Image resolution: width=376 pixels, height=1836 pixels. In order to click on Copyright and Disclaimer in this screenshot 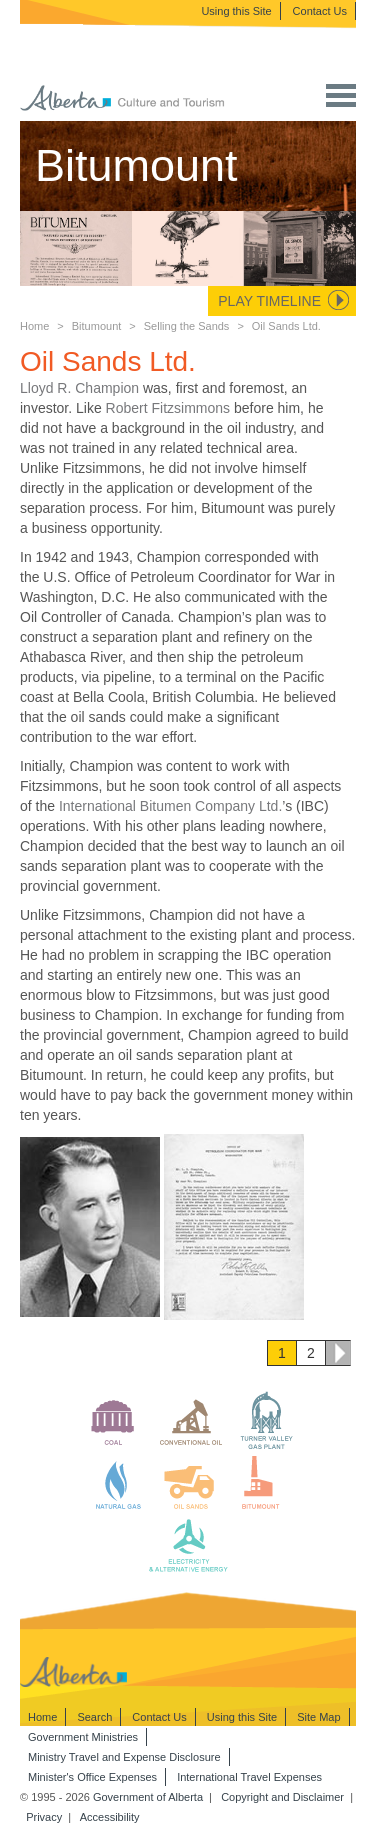, I will do `click(282, 1797)`.